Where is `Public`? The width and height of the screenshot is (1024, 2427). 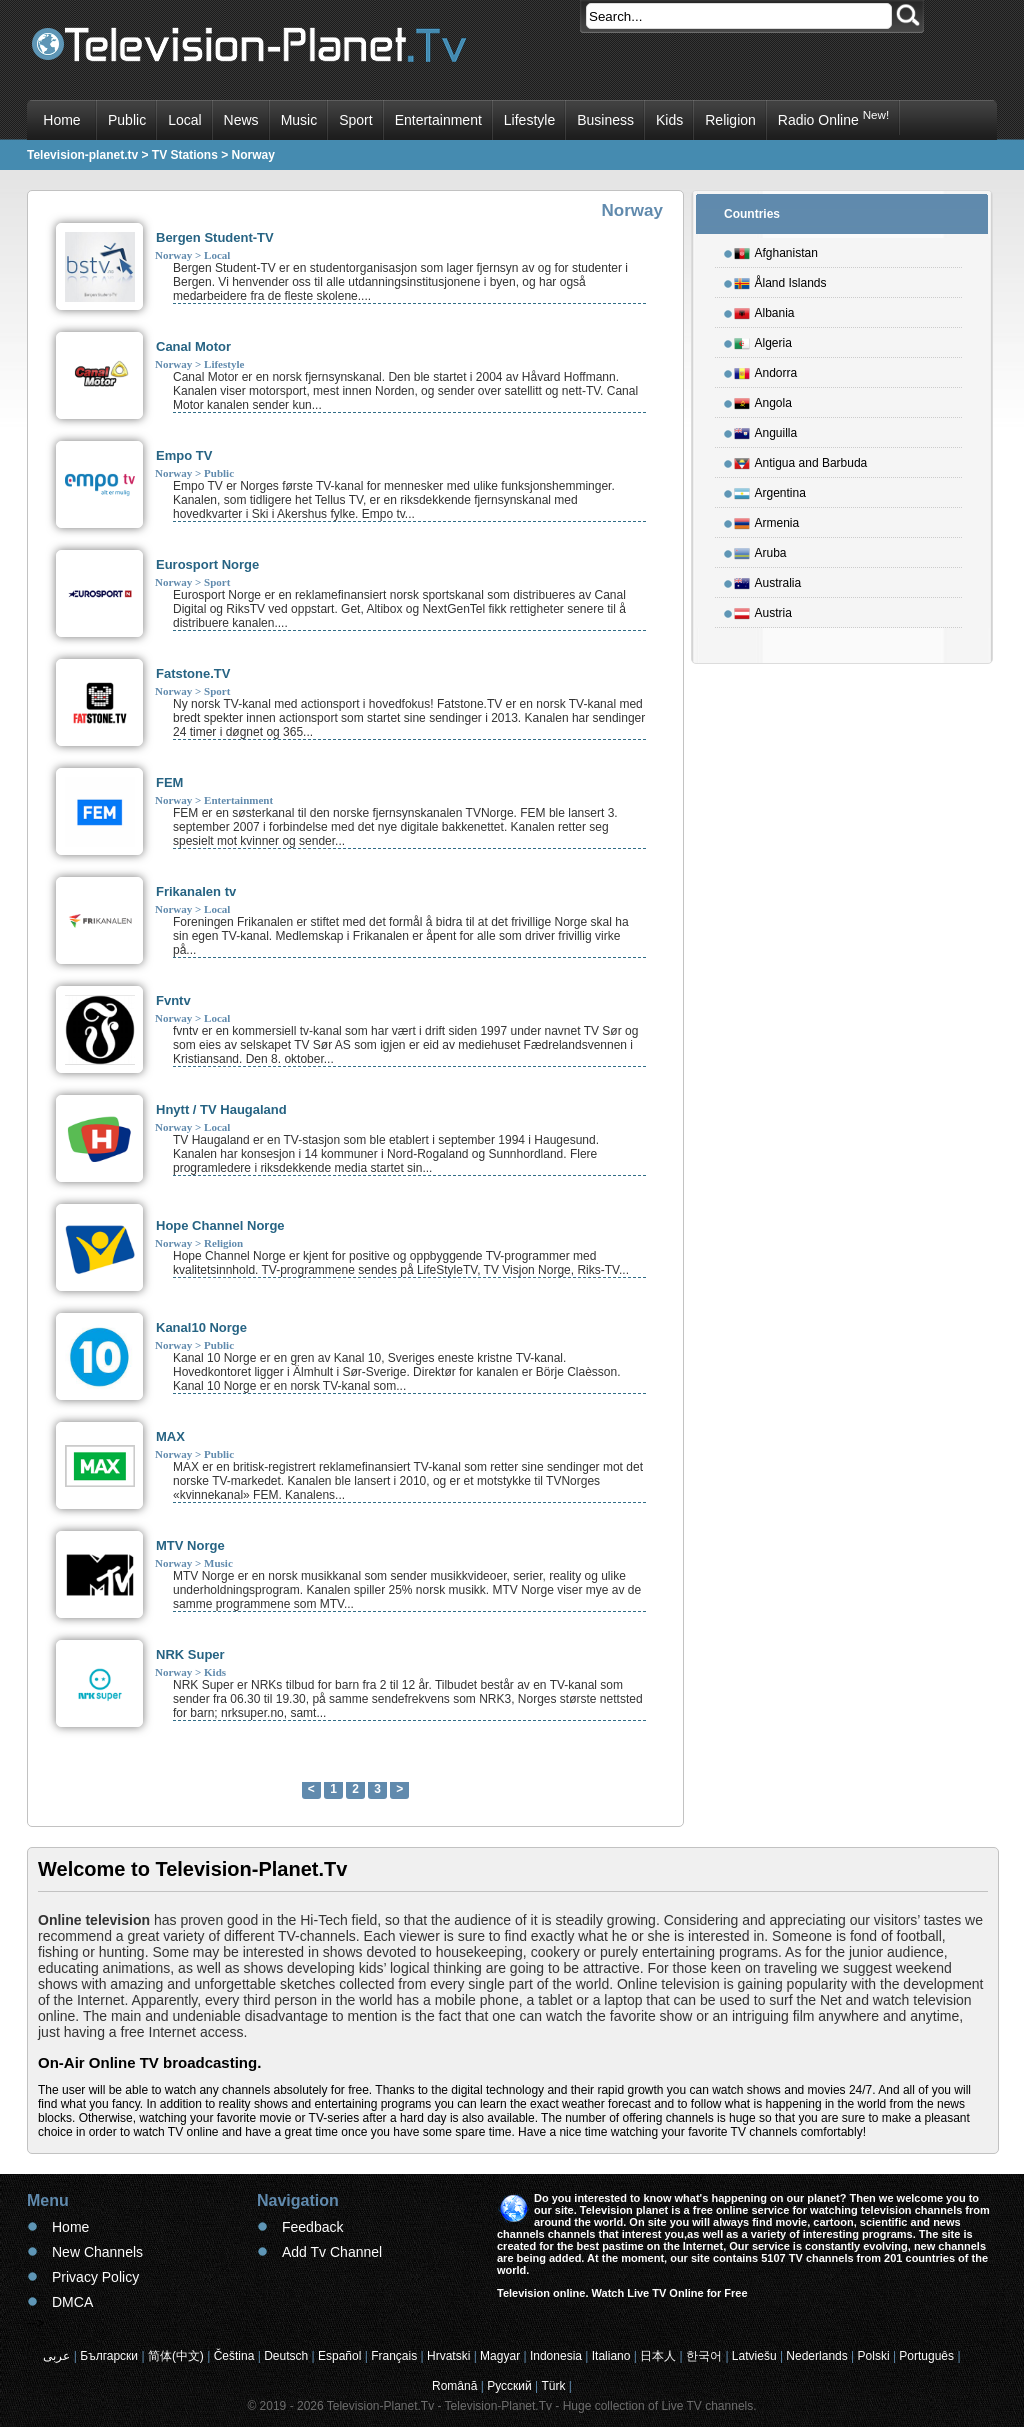
Public is located at coordinates (127, 120).